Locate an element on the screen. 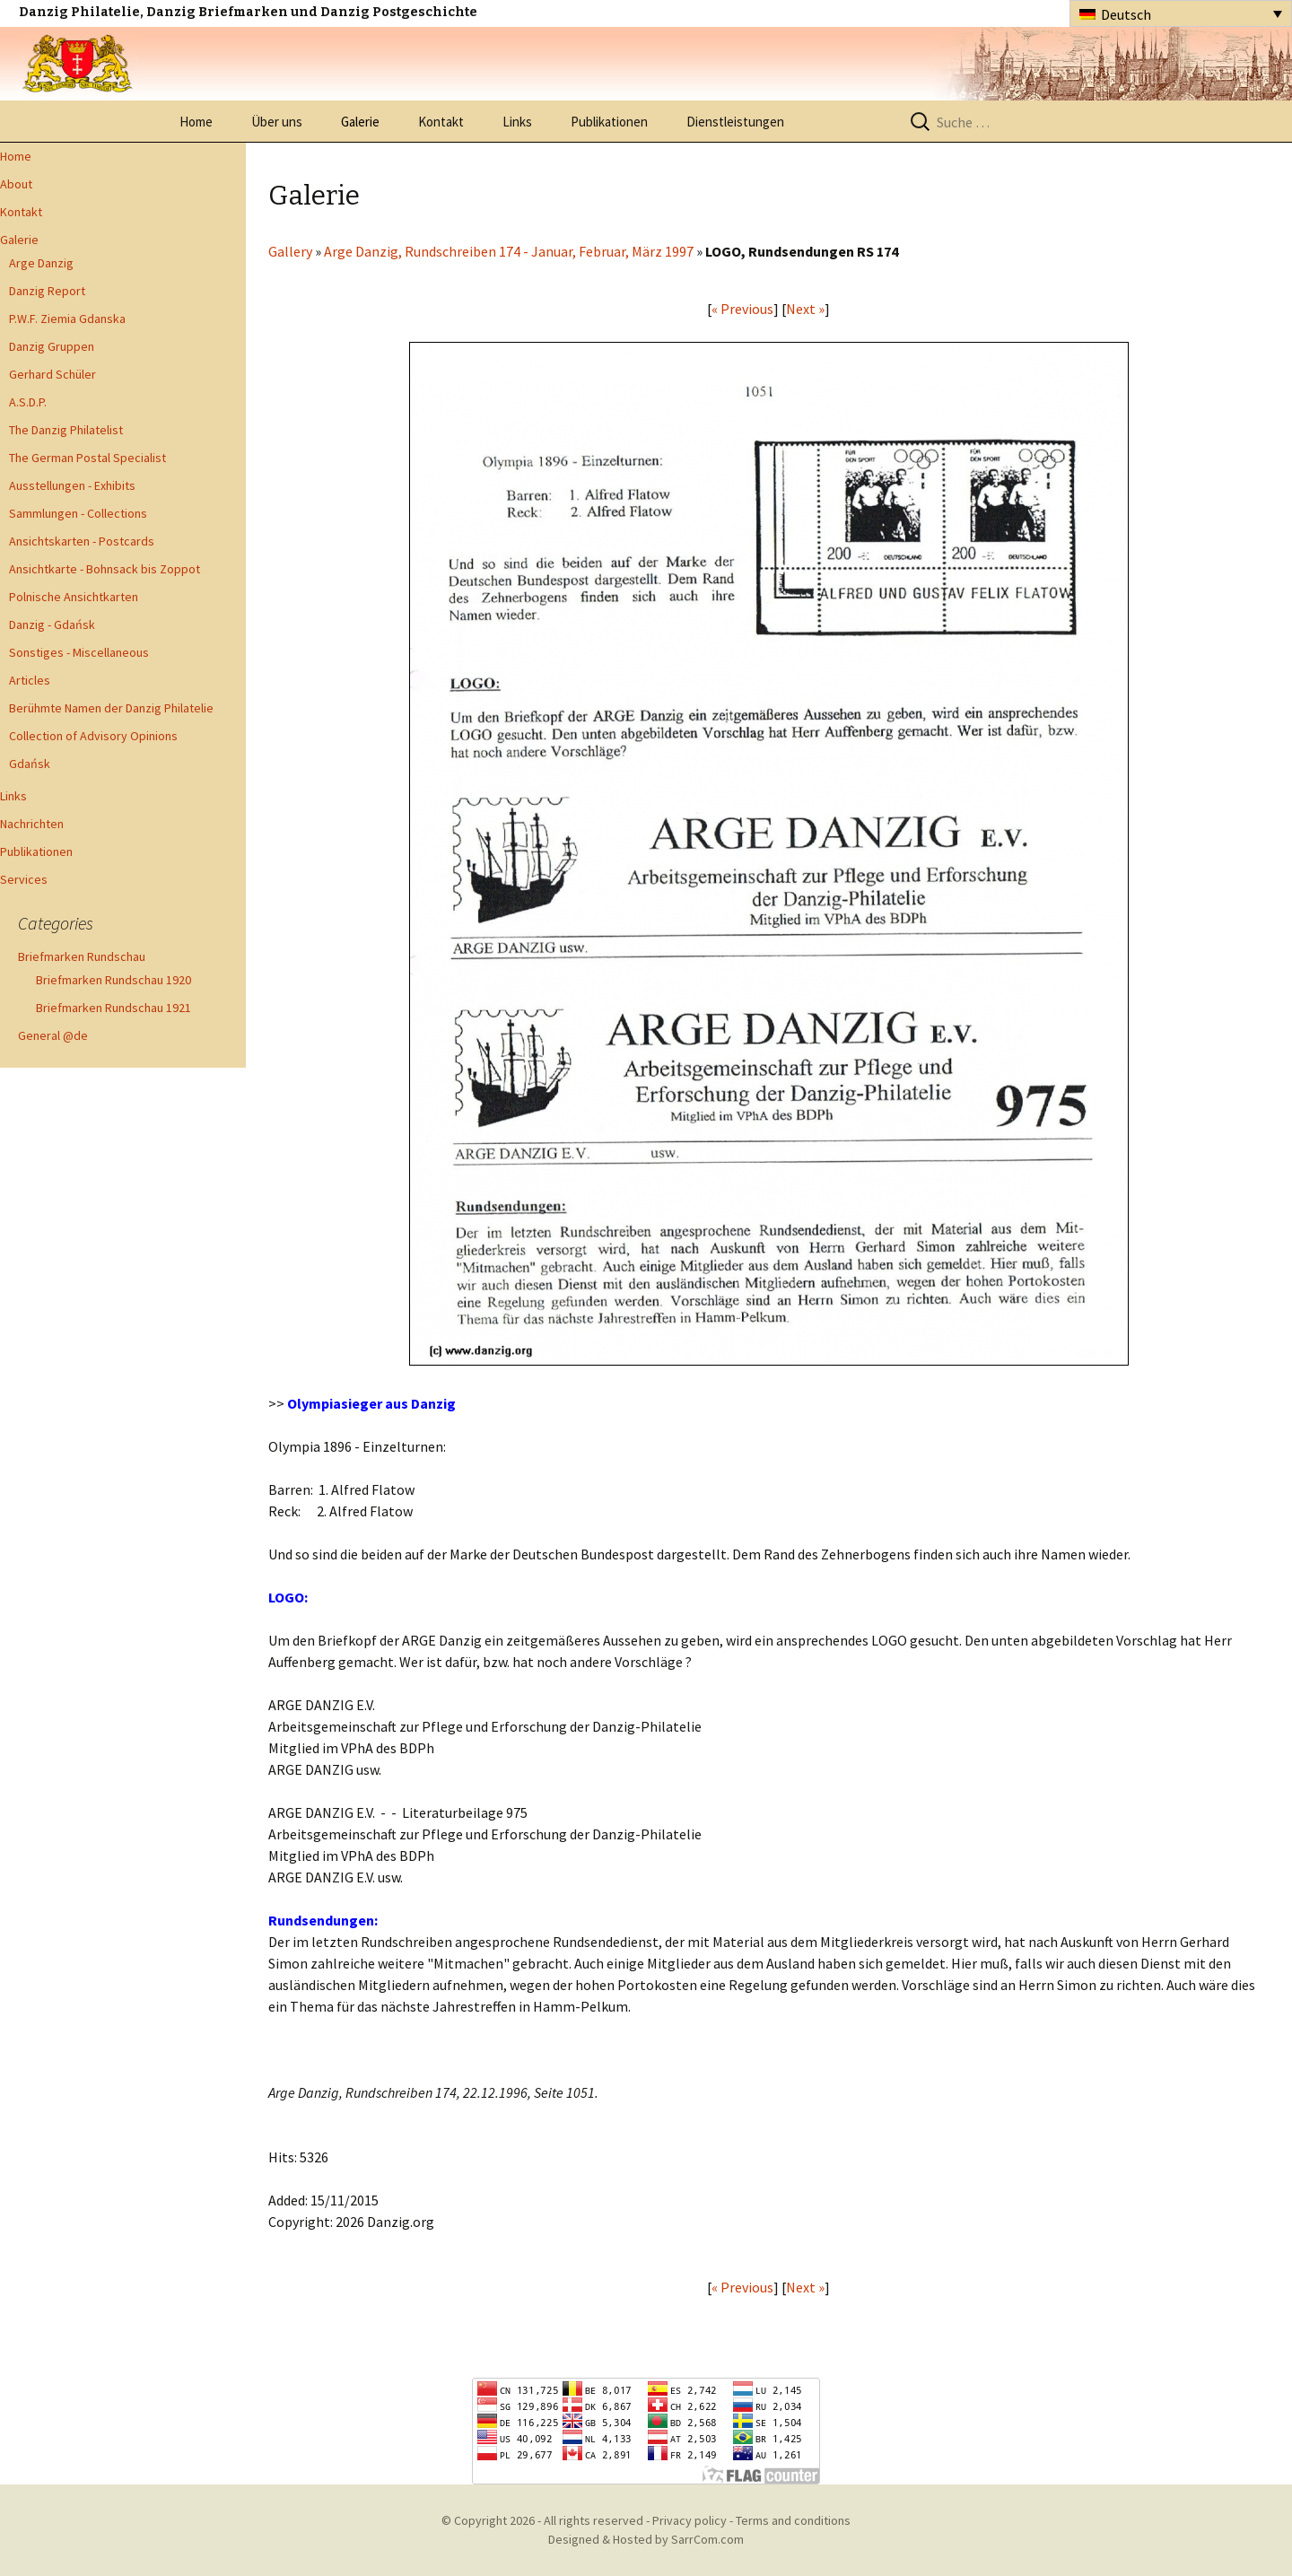  Designed & Hosted by SarrCom.com is located at coordinates (646, 2539).